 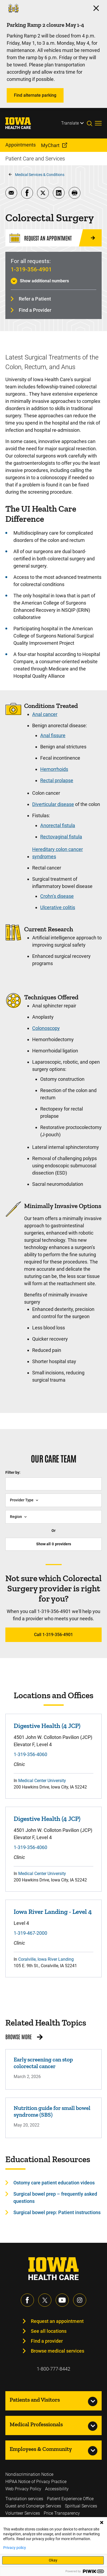 What do you see at coordinates (56, 780) in the screenshot?
I see `Rectal prolapse` at bounding box center [56, 780].